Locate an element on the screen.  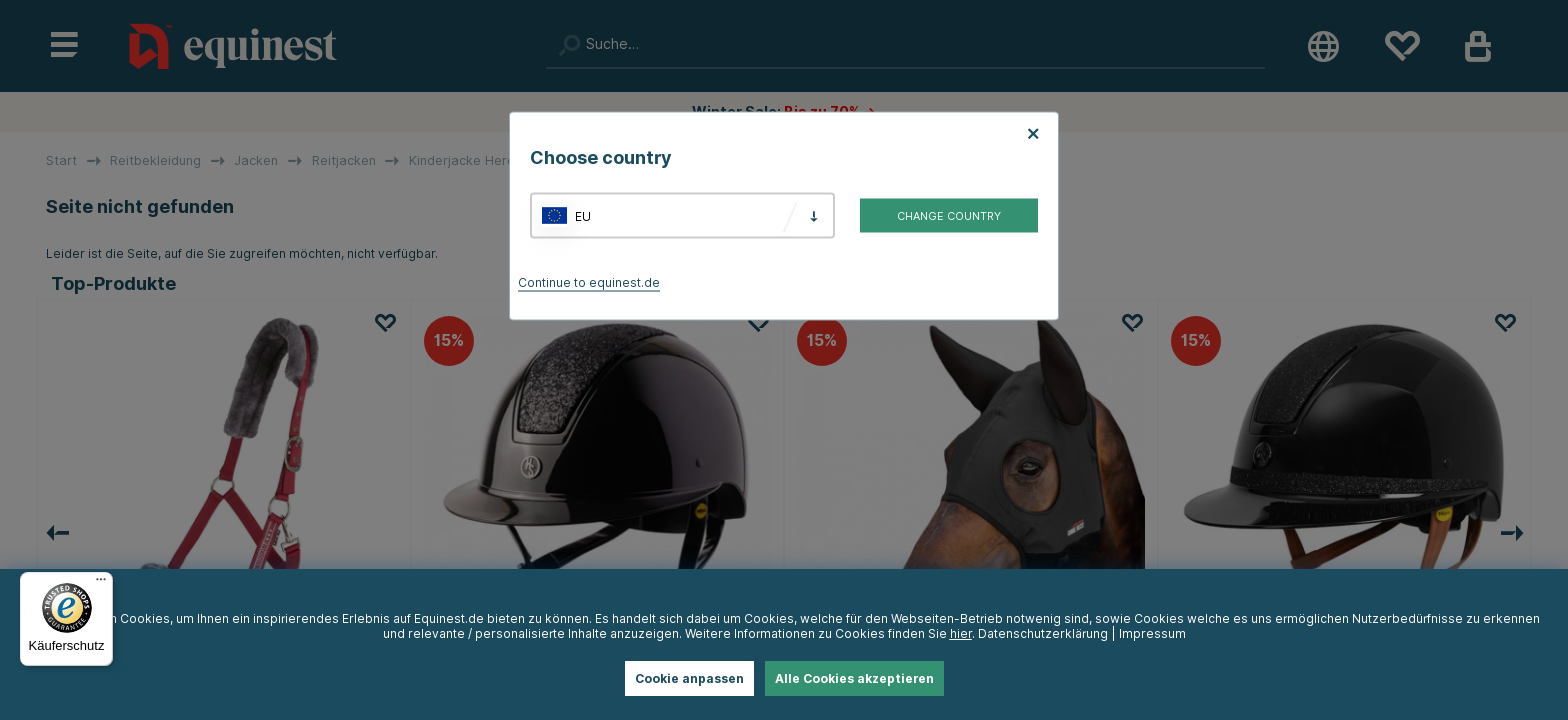
Alle Cookies akzeptieren is located at coordinates (854, 678).